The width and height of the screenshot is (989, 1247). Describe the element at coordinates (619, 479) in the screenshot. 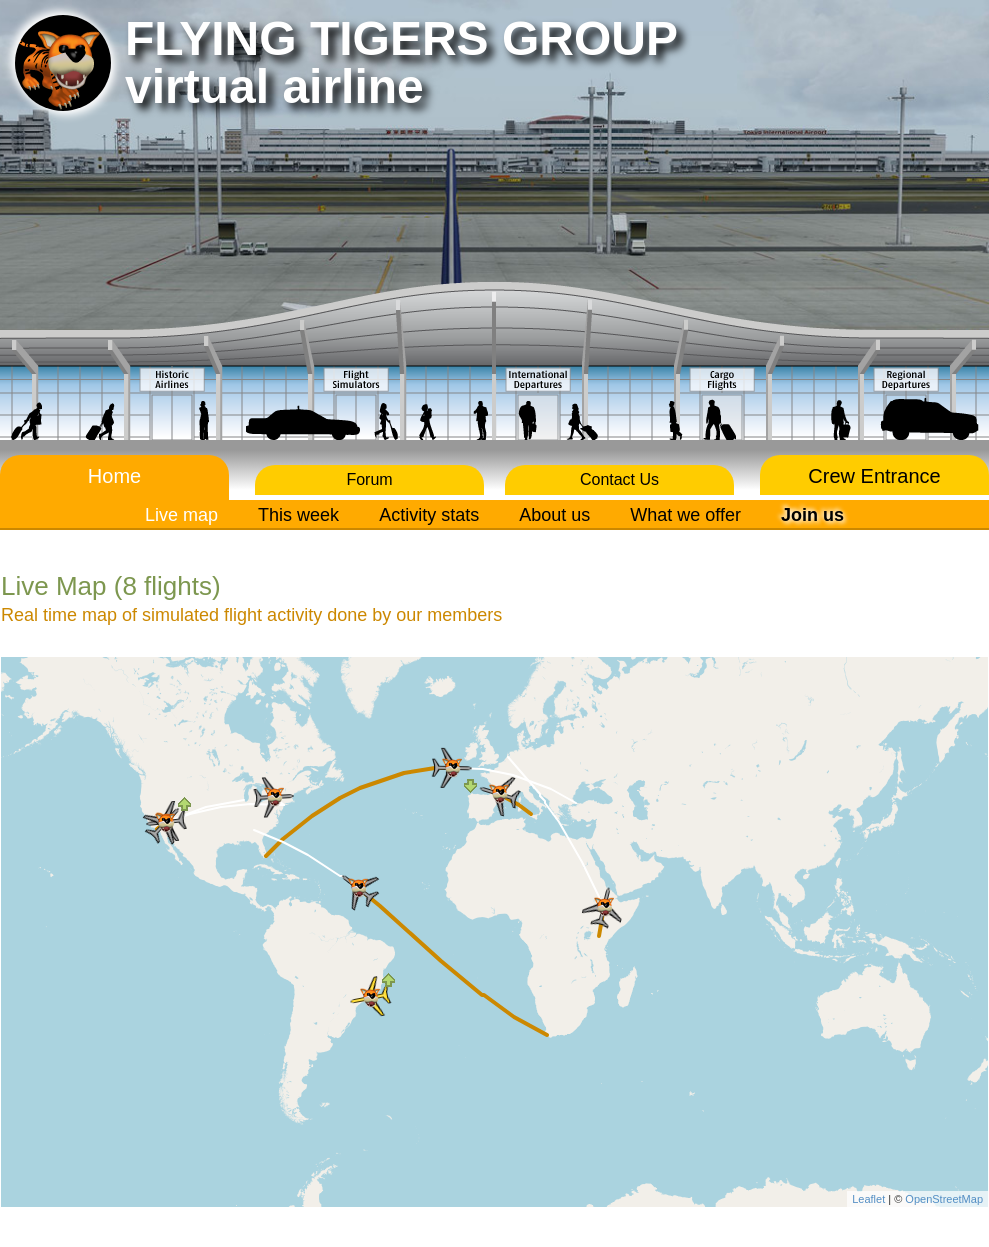

I see `Contact Us` at that location.